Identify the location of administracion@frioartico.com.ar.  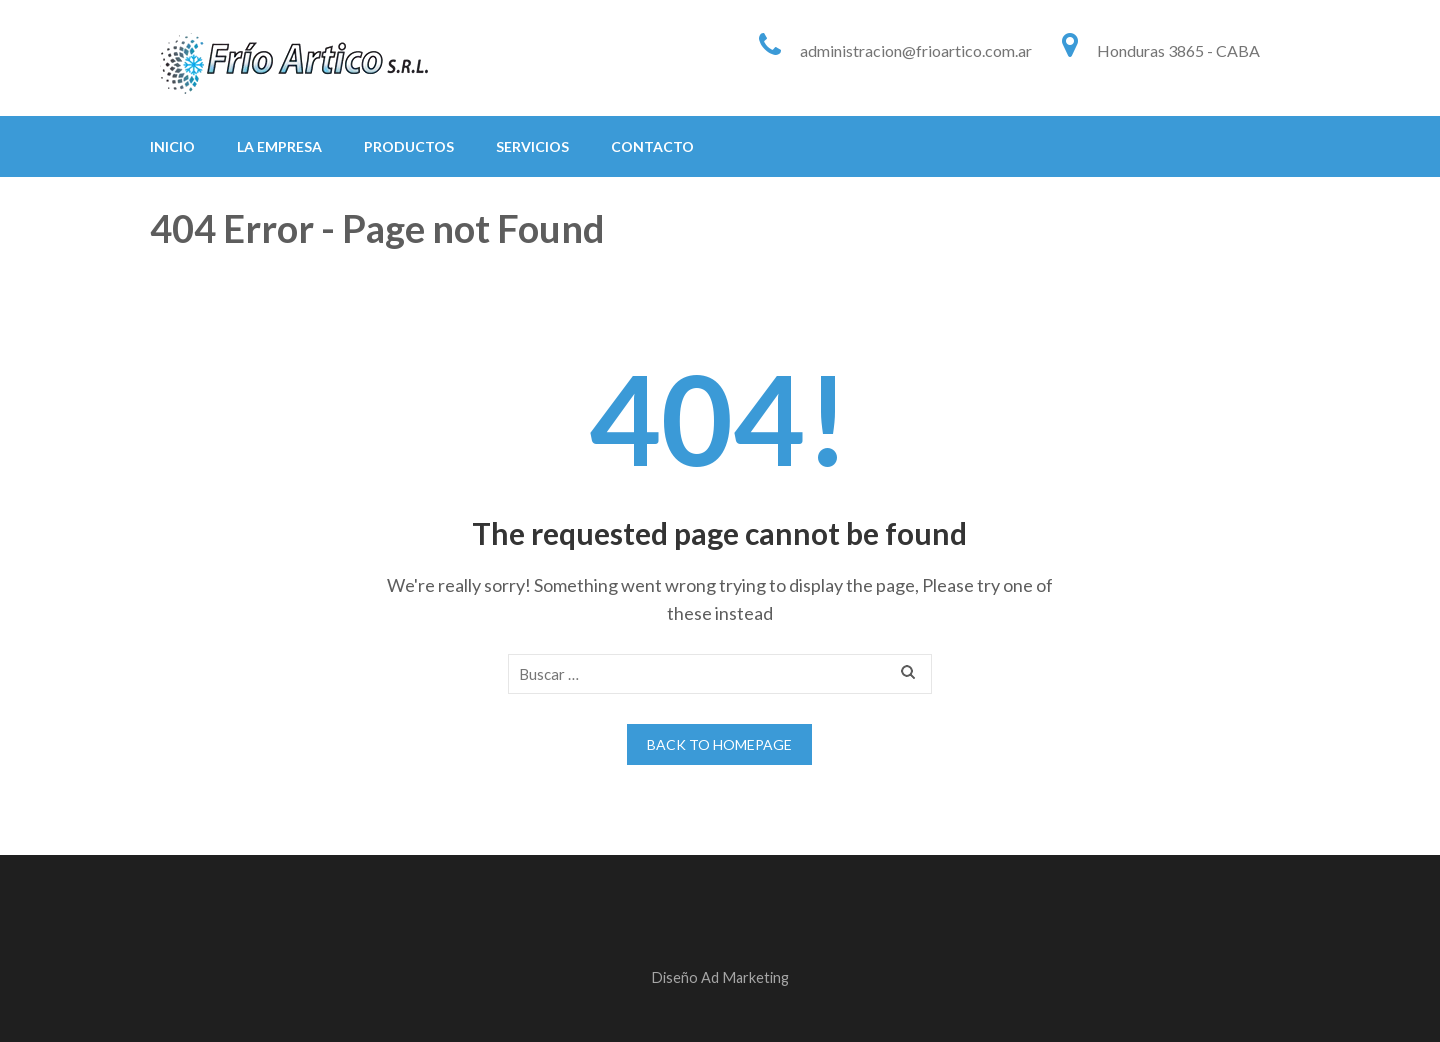
(916, 50).